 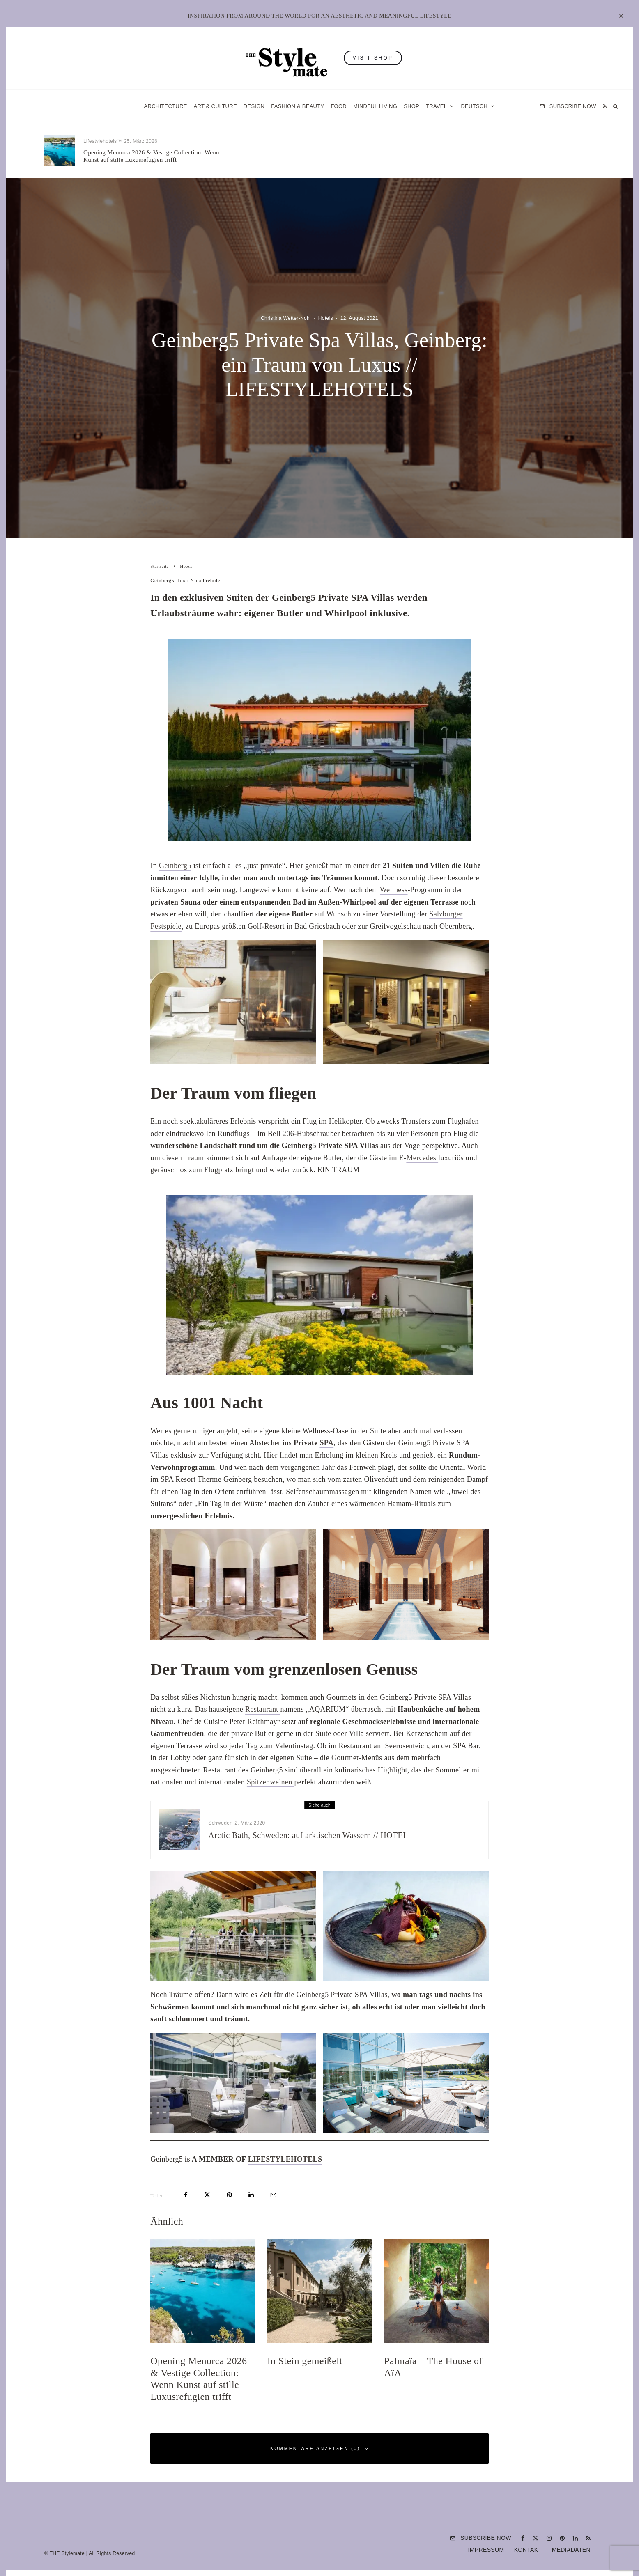 I want to click on Hotels, so click(x=465, y=145).